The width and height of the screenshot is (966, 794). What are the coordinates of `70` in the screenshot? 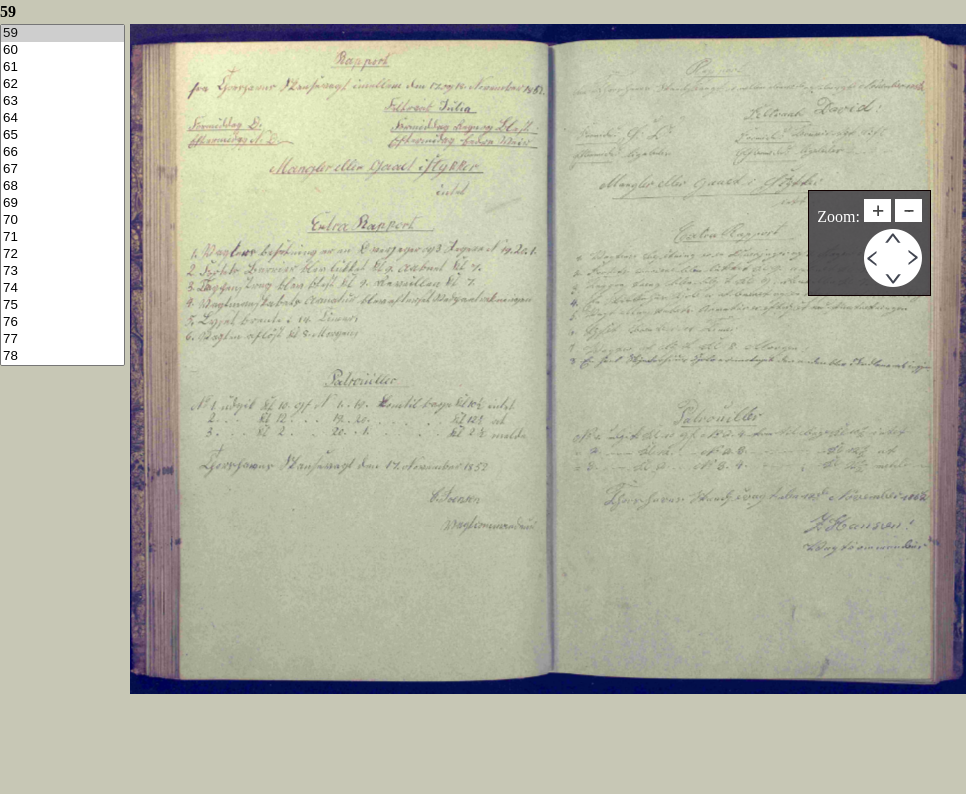 It's located at (62, 220).